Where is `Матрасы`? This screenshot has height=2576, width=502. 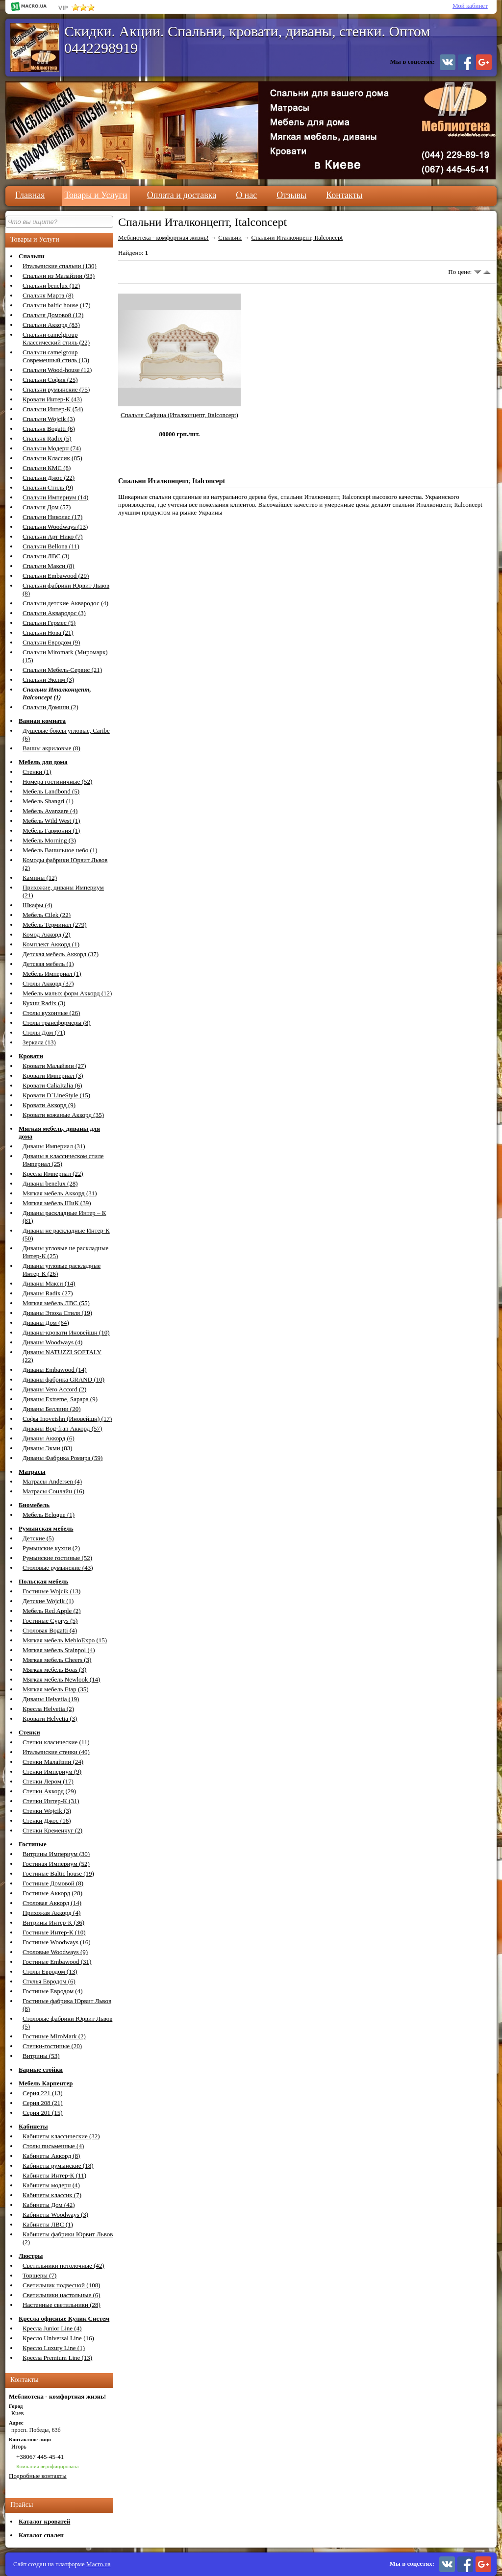
Матрасы is located at coordinates (32, 1471).